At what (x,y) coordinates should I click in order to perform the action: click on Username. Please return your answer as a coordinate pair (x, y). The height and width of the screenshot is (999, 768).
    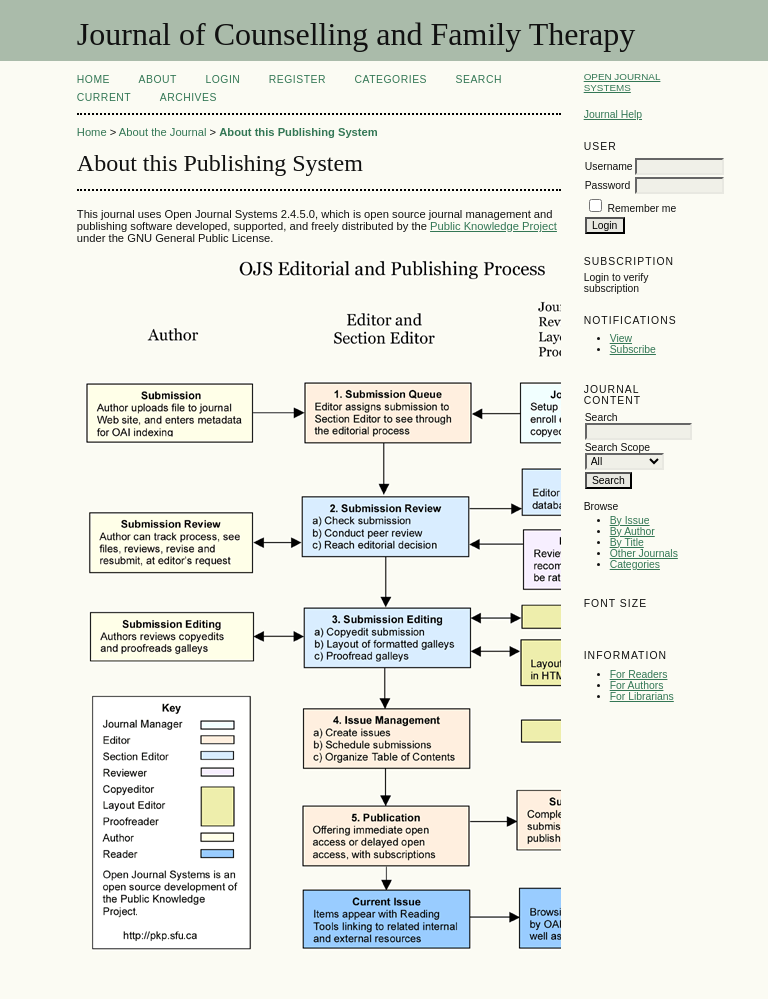
    Looking at the image, I should click on (609, 166).